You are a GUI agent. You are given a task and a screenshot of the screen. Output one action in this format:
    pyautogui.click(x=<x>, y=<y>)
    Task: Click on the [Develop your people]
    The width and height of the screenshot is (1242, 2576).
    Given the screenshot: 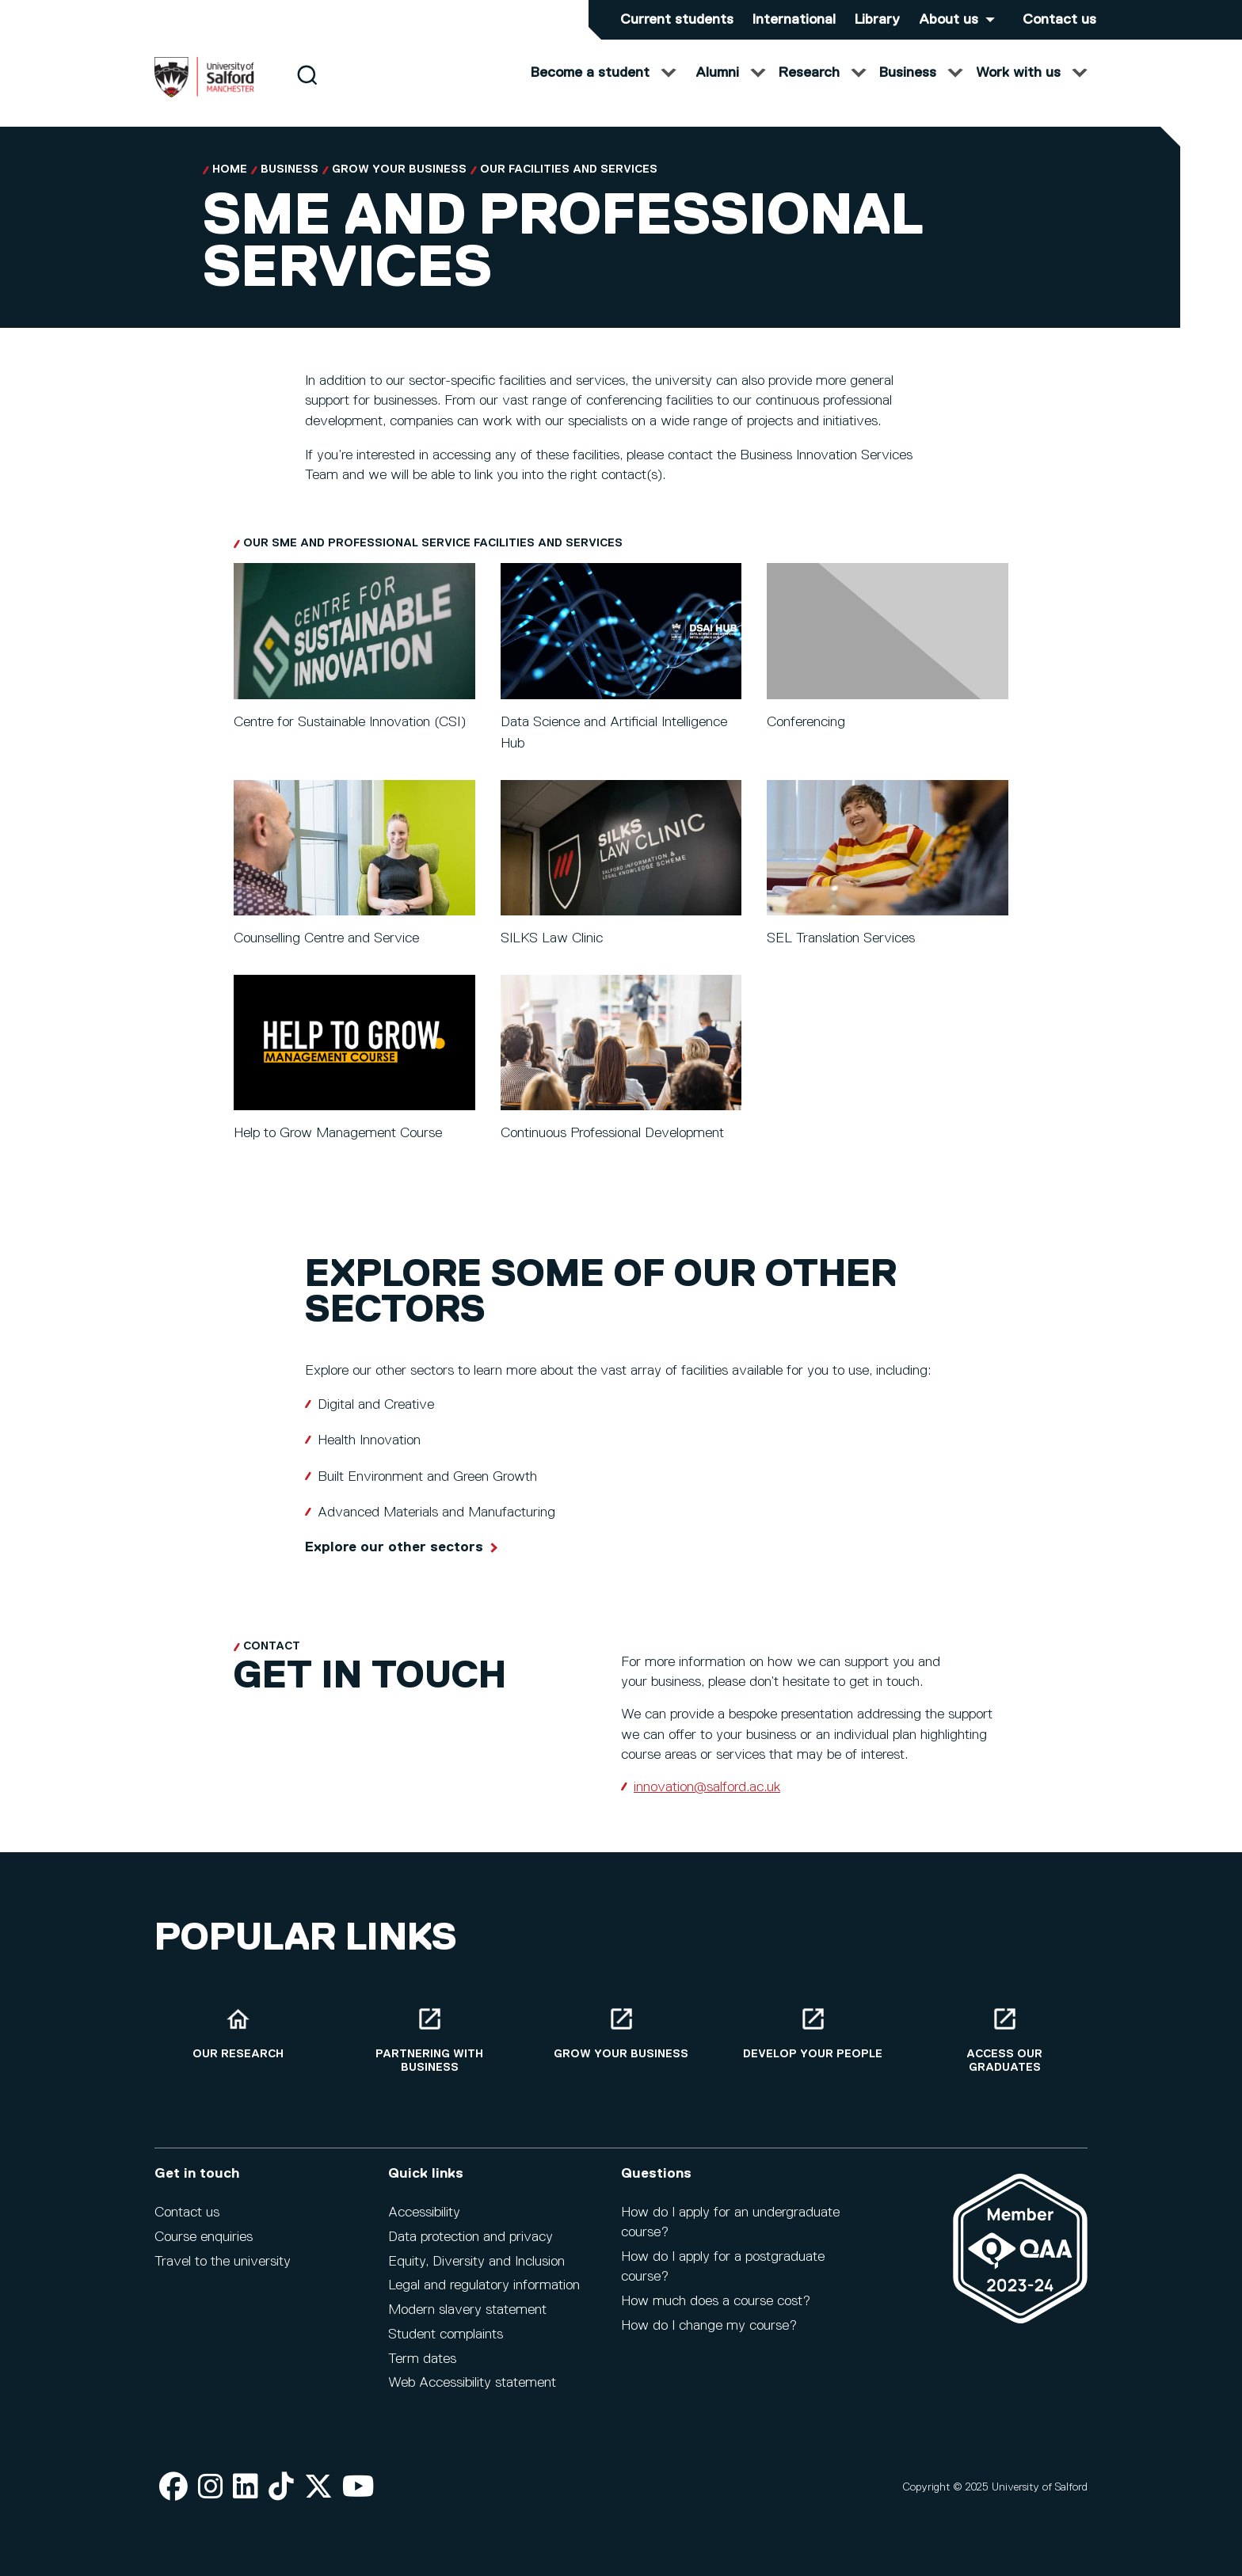 What is the action you would take?
    pyautogui.click(x=813, y=2033)
    